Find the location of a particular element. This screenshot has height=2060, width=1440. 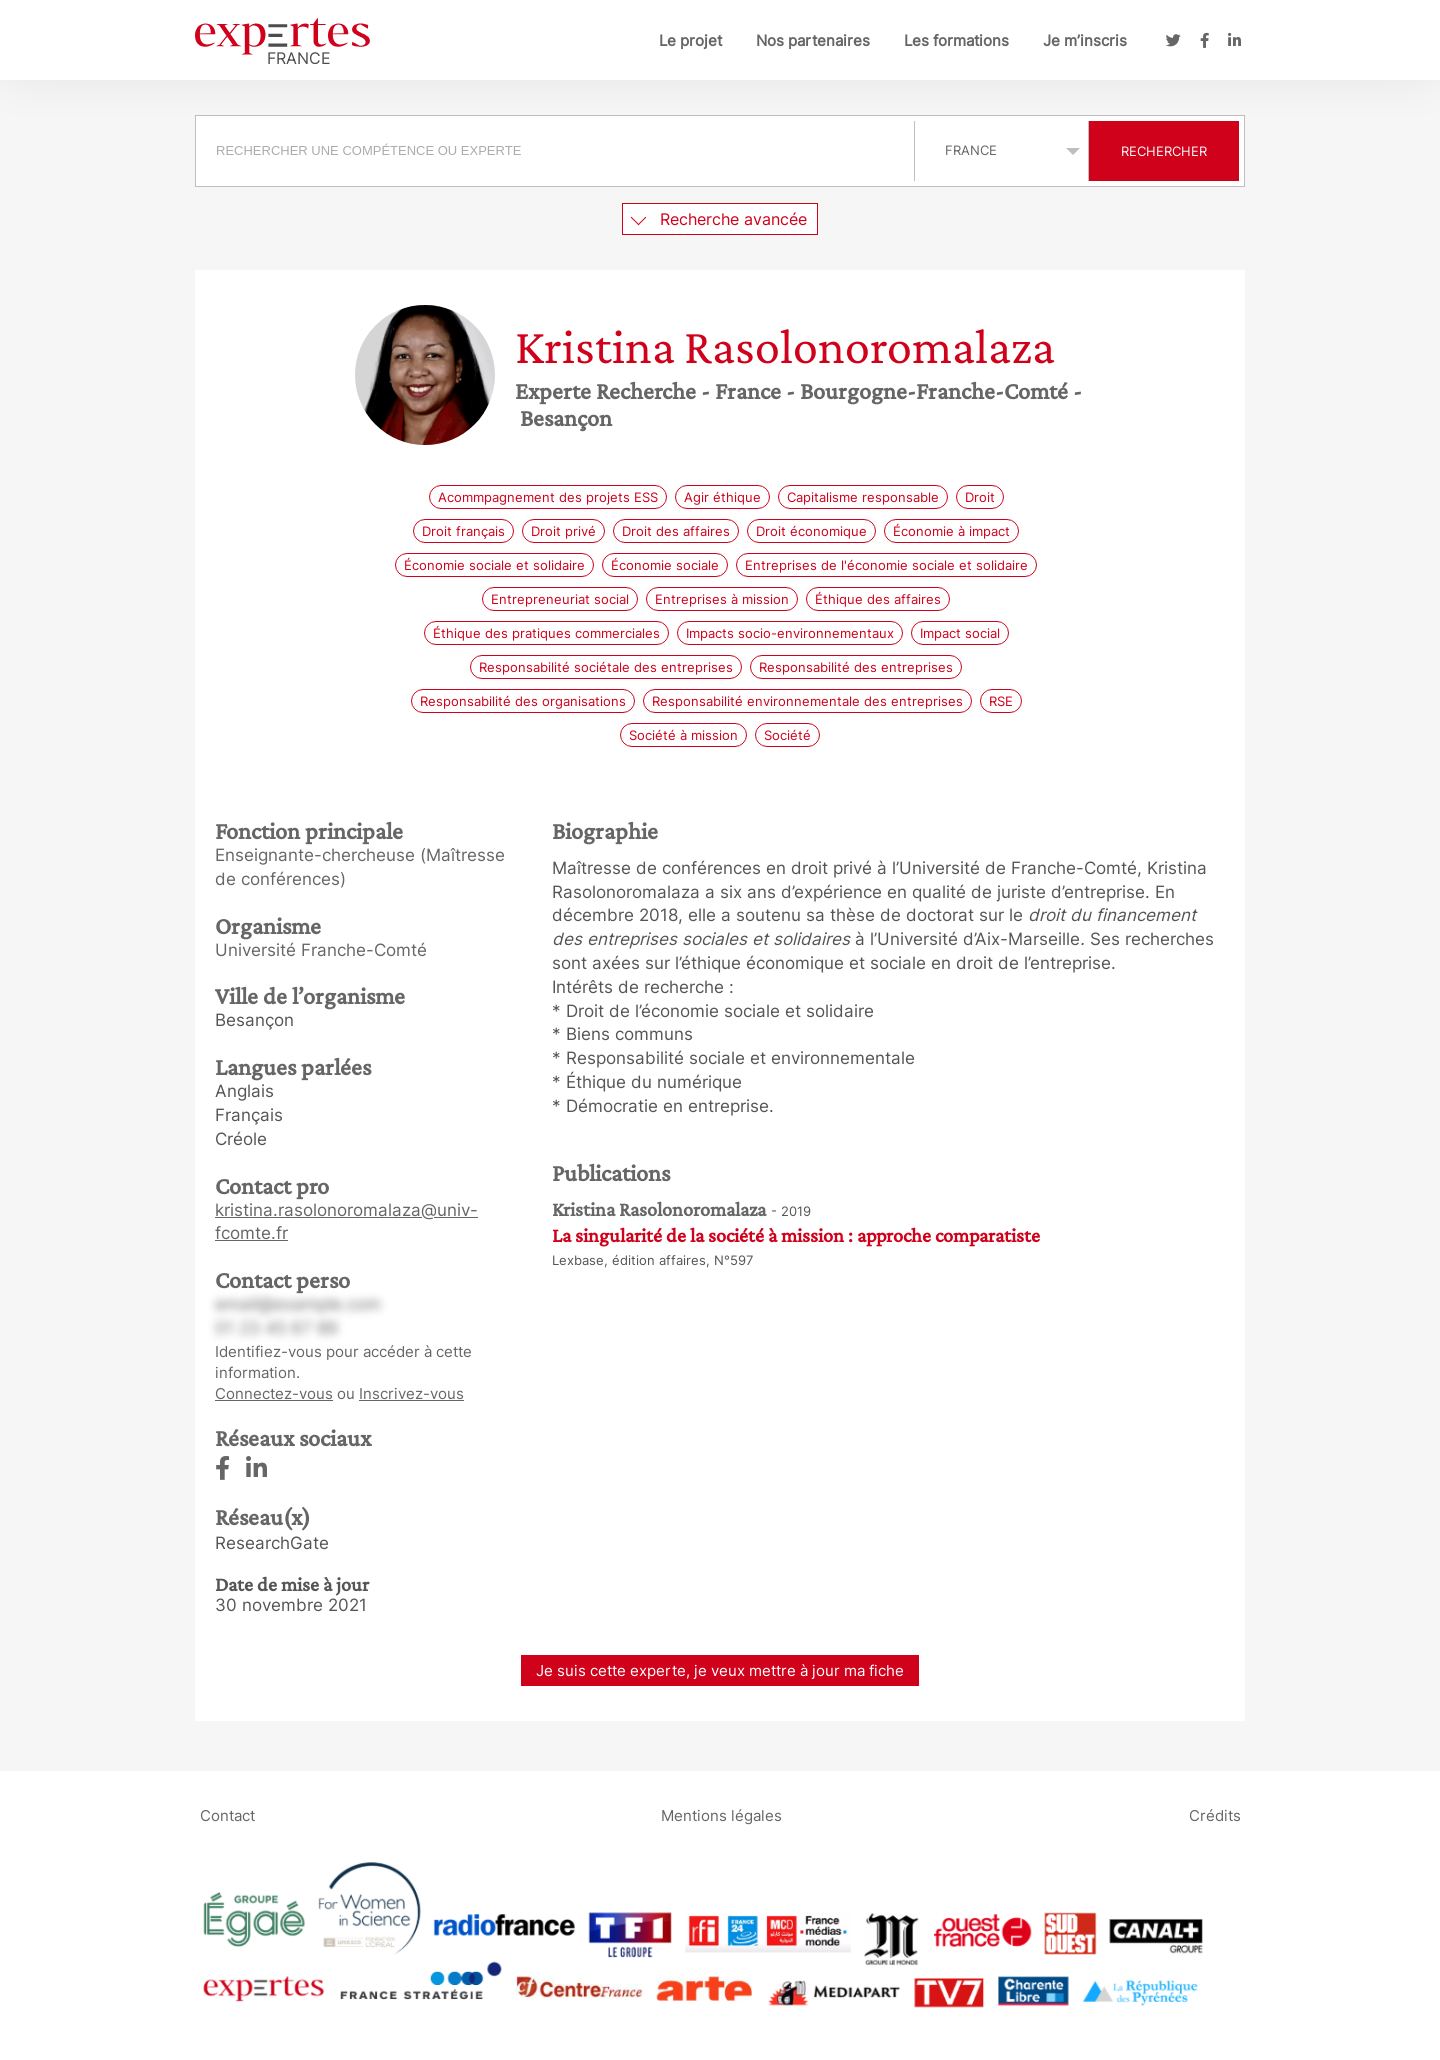

Rechercher is located at coordinates (1164, 151).